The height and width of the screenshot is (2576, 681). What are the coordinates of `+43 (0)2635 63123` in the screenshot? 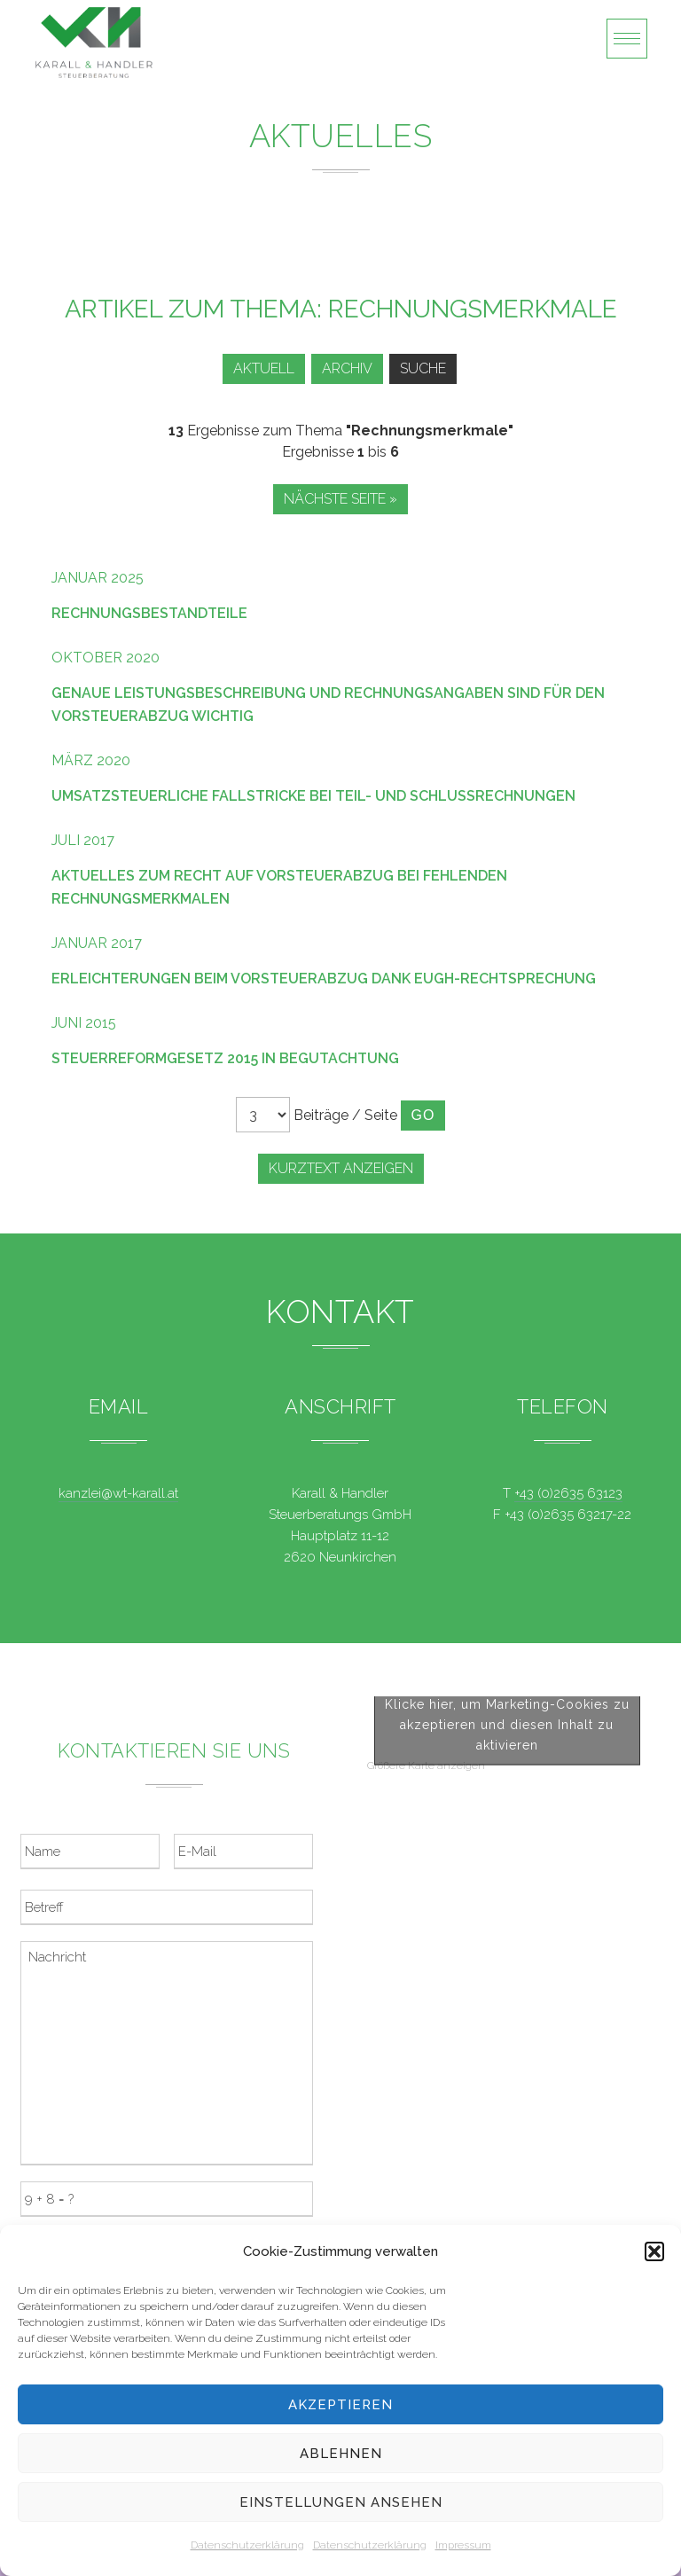 It's located at (568, 1493).